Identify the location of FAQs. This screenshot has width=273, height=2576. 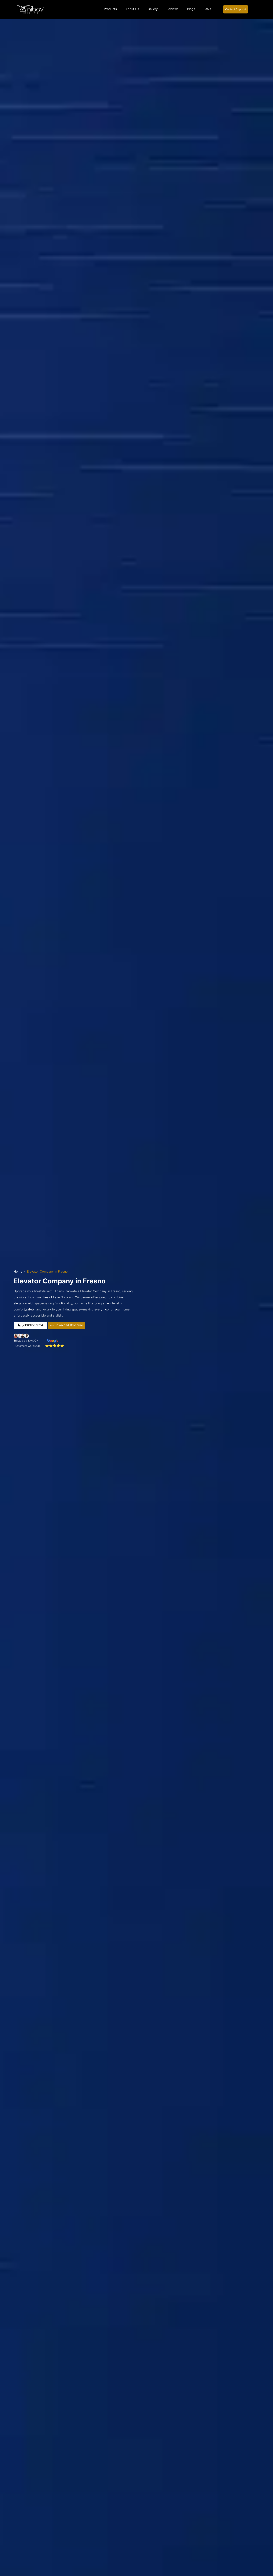
(207, 9).